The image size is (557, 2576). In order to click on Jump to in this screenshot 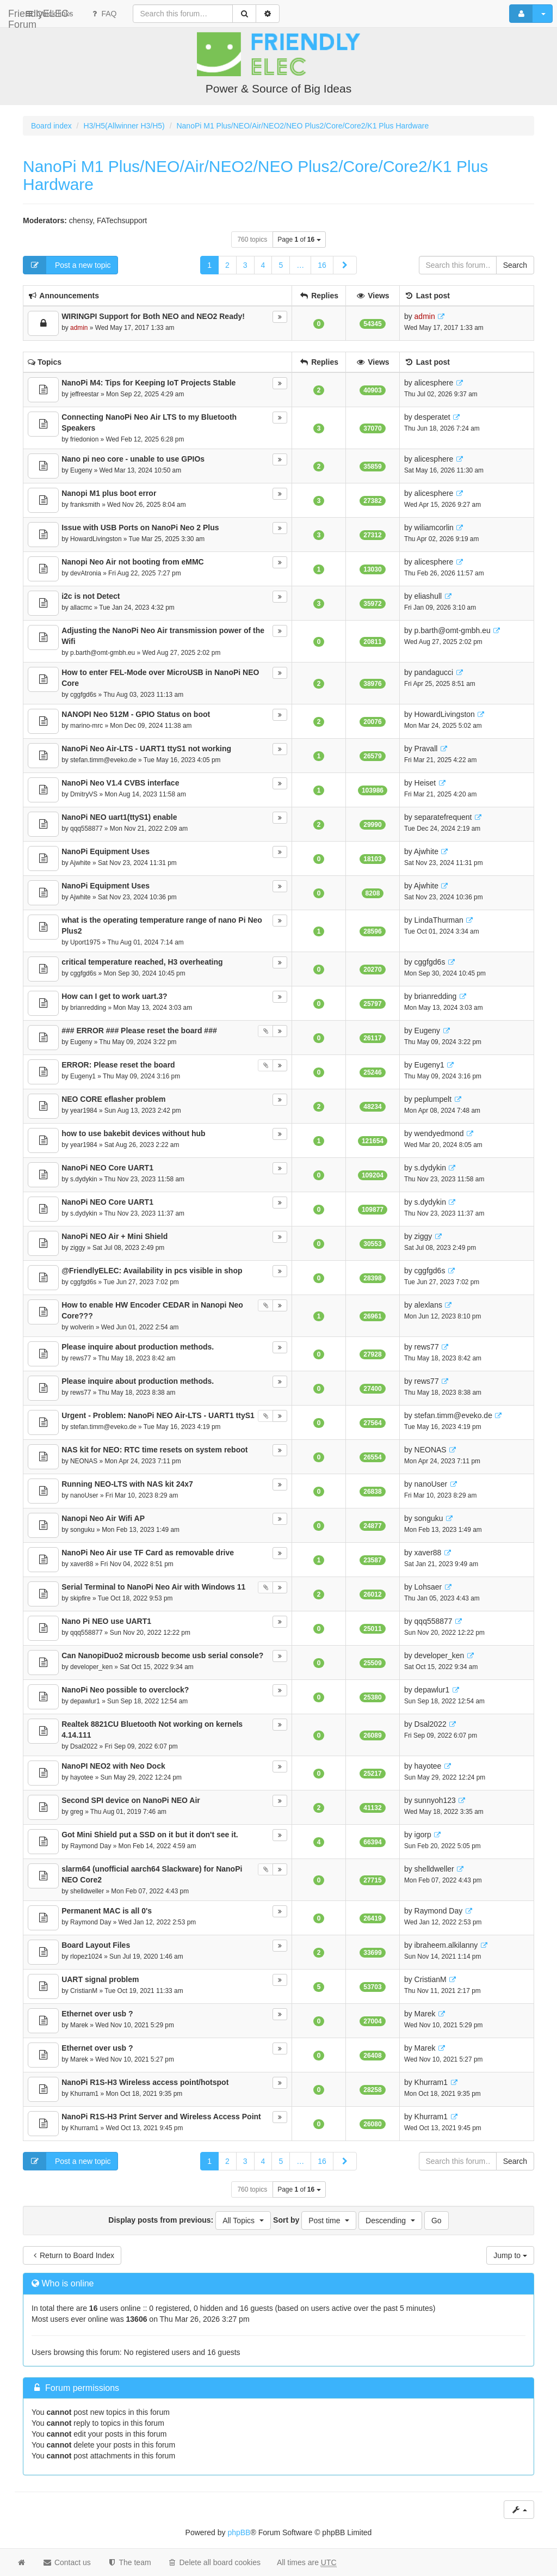, I will do `click(510, 2255)`.